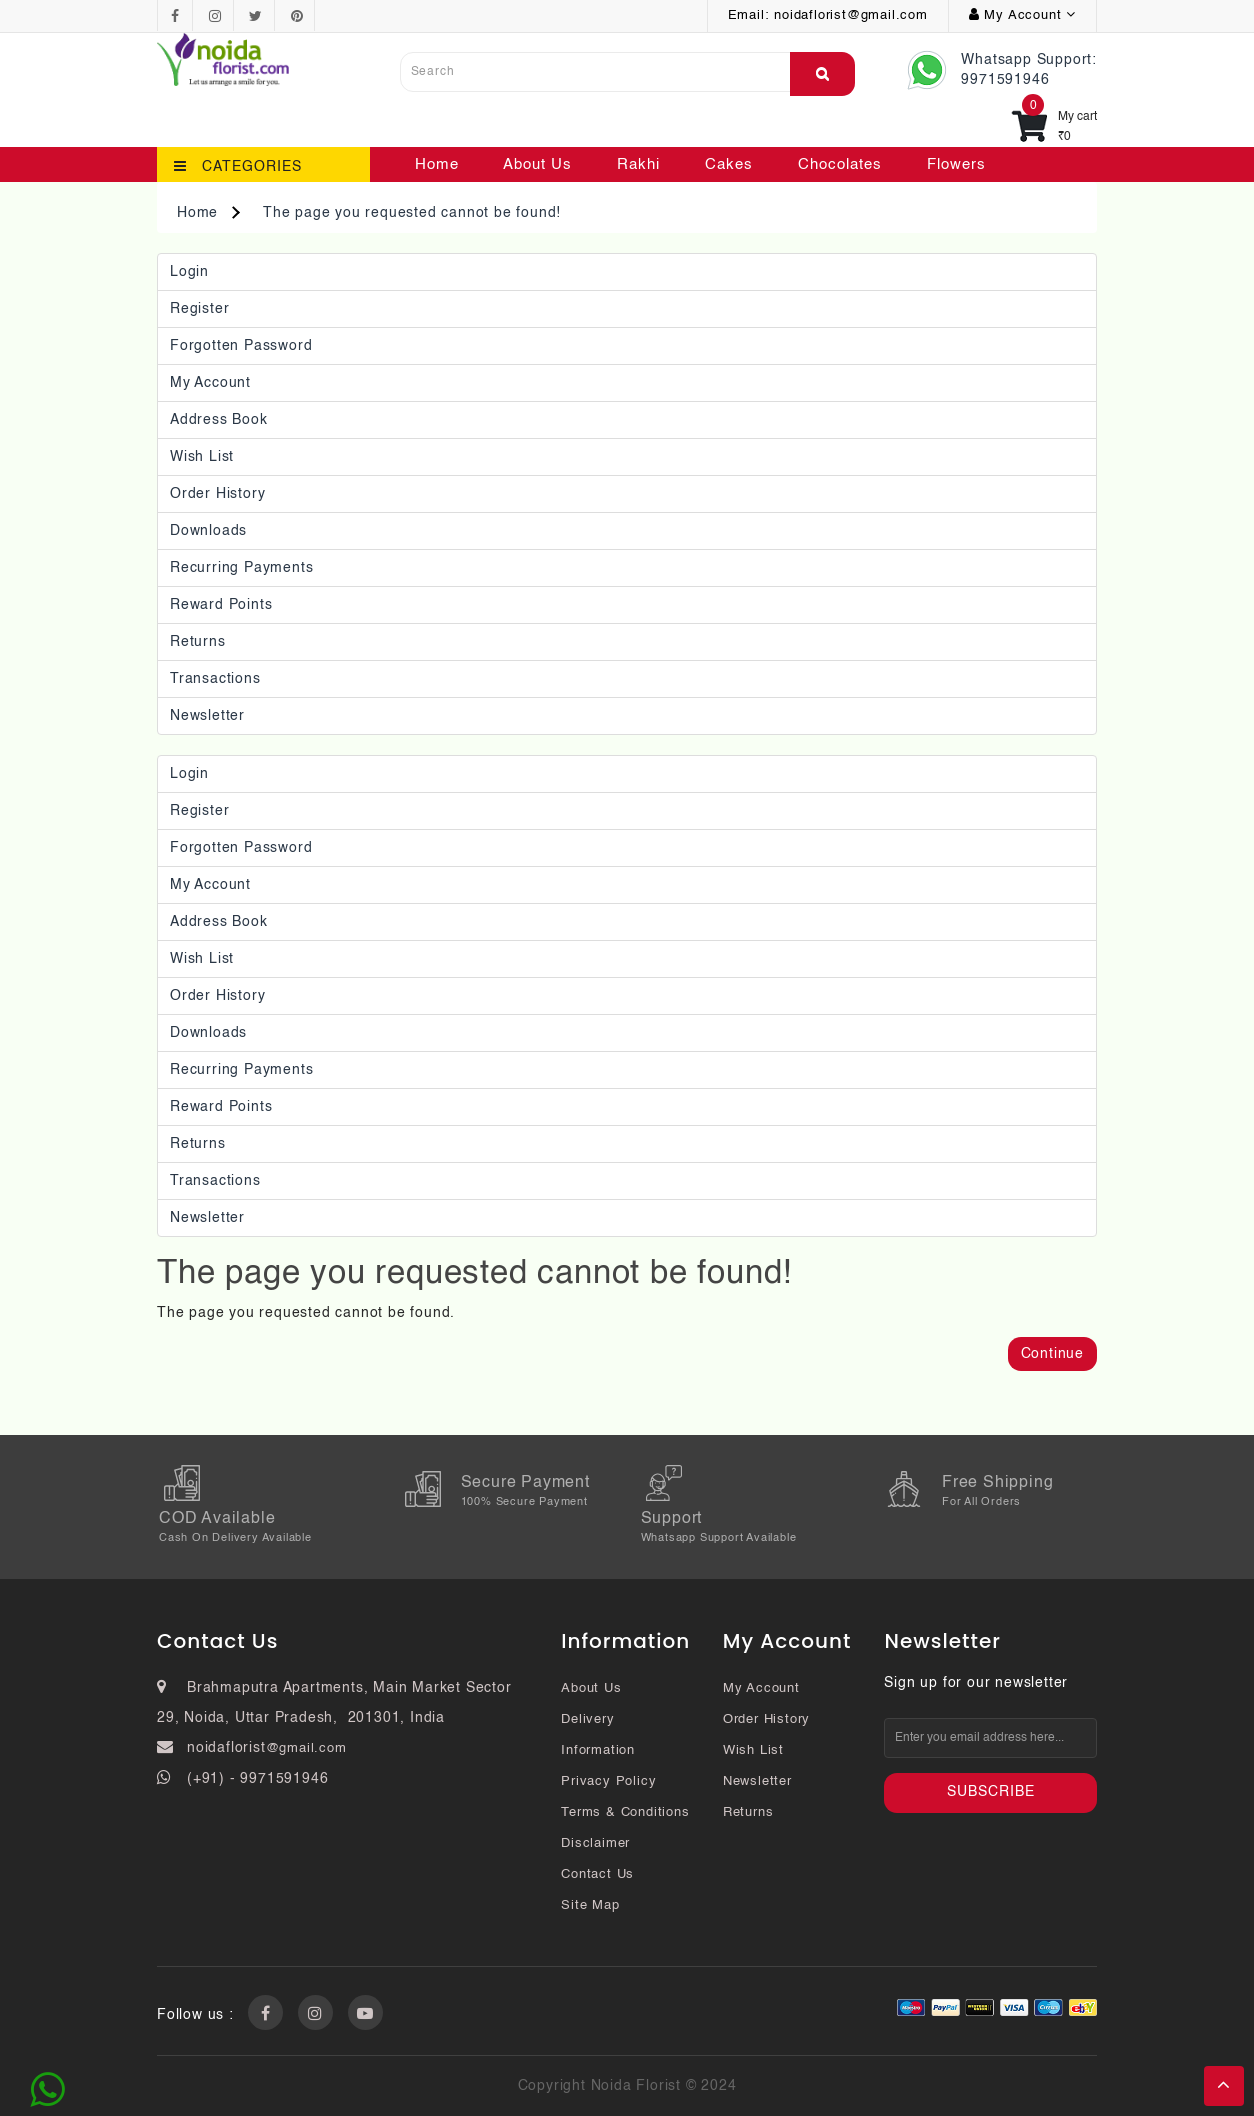 The image size is (1254, 2116). I want to click on Privacy Policy, so click(608, 1781).